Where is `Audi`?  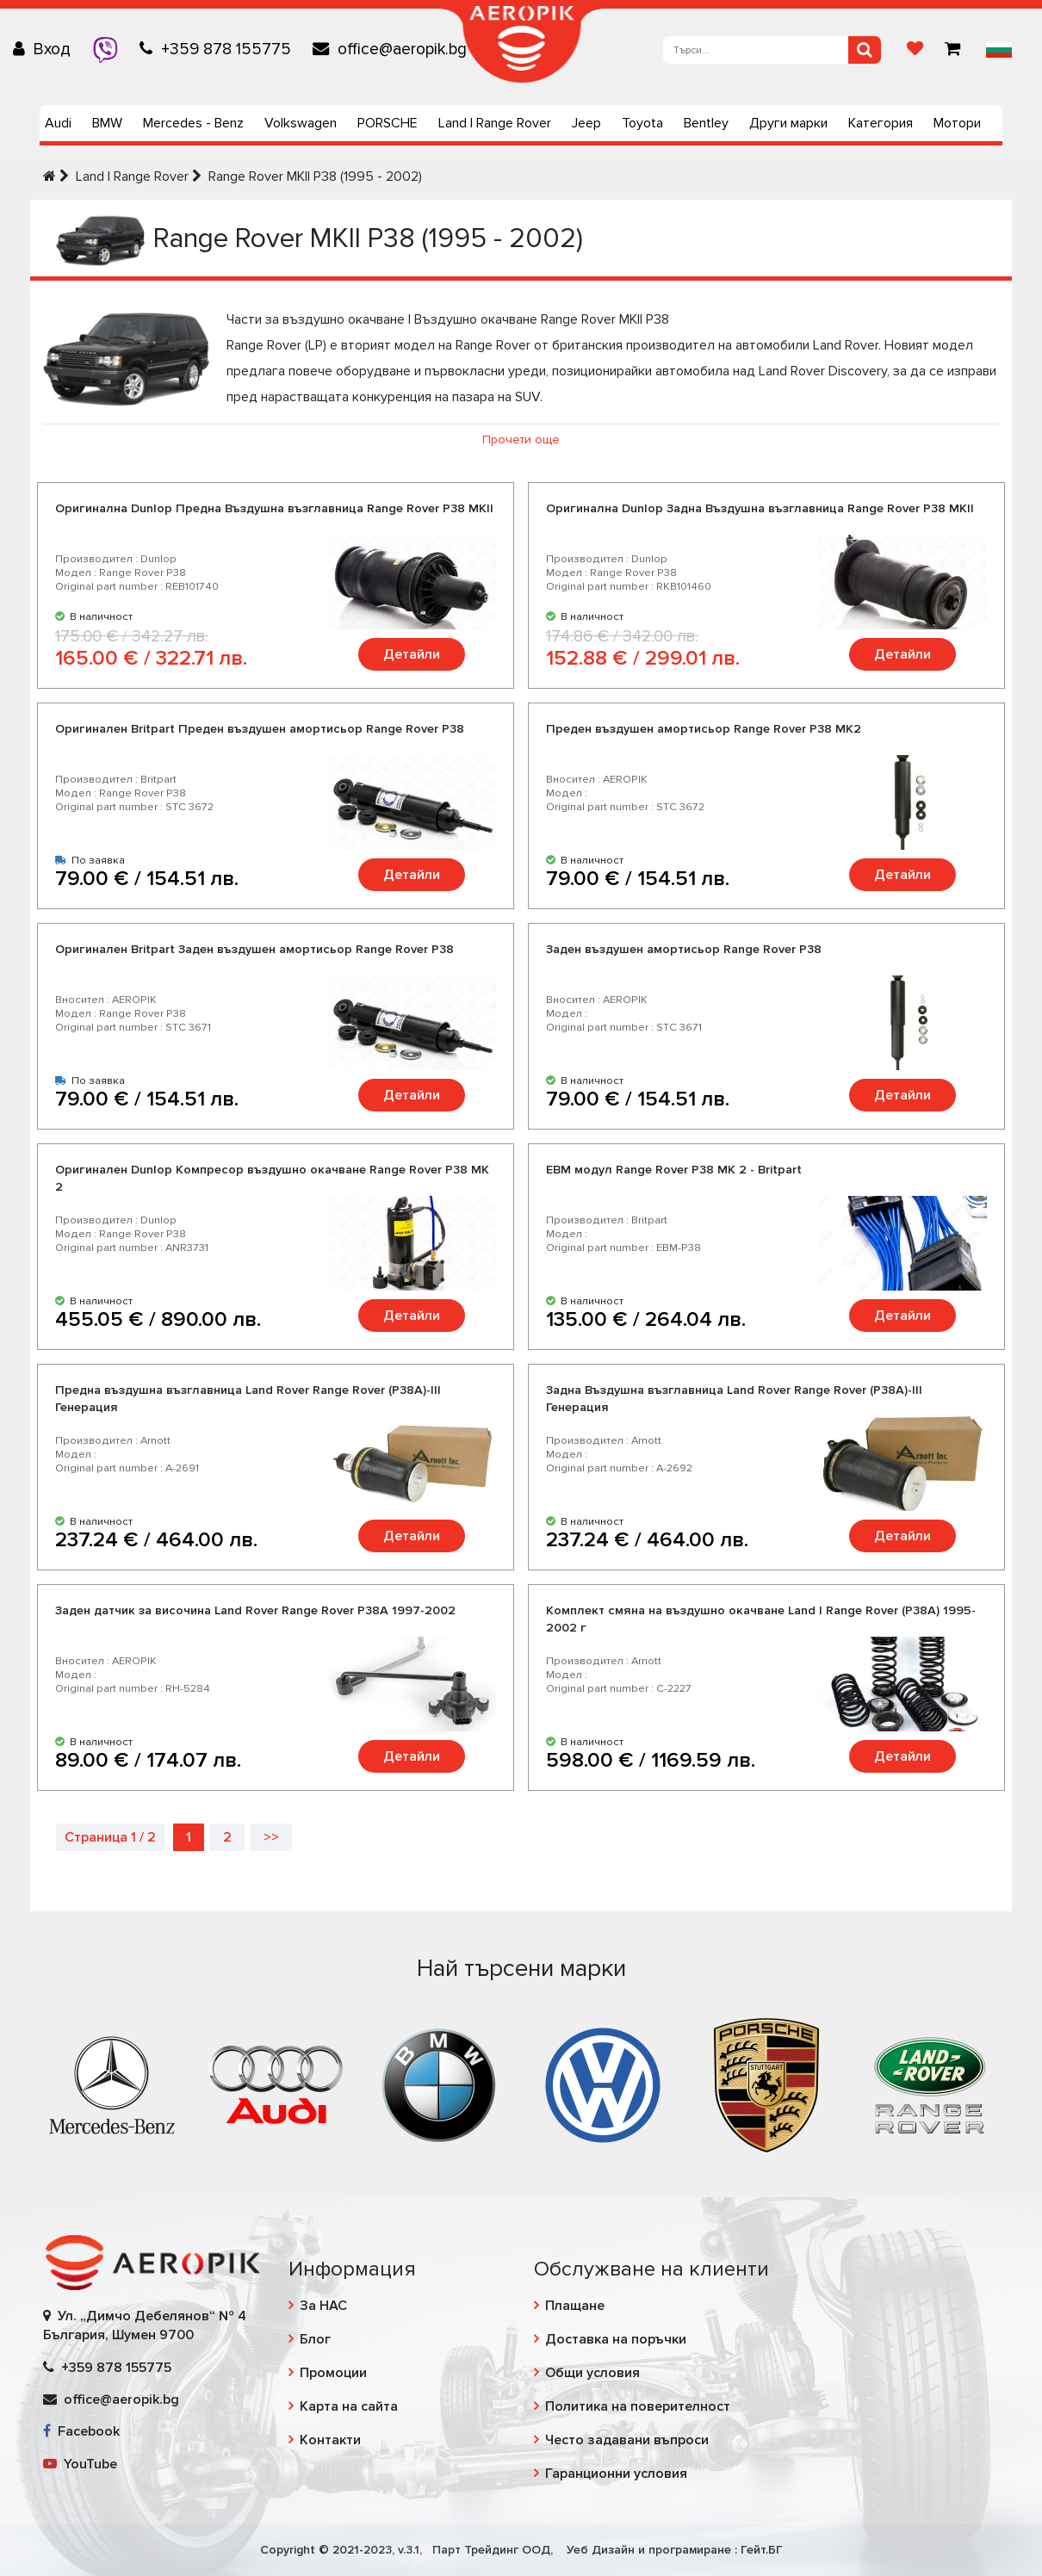
Audi is located at coordinates (58, 123).